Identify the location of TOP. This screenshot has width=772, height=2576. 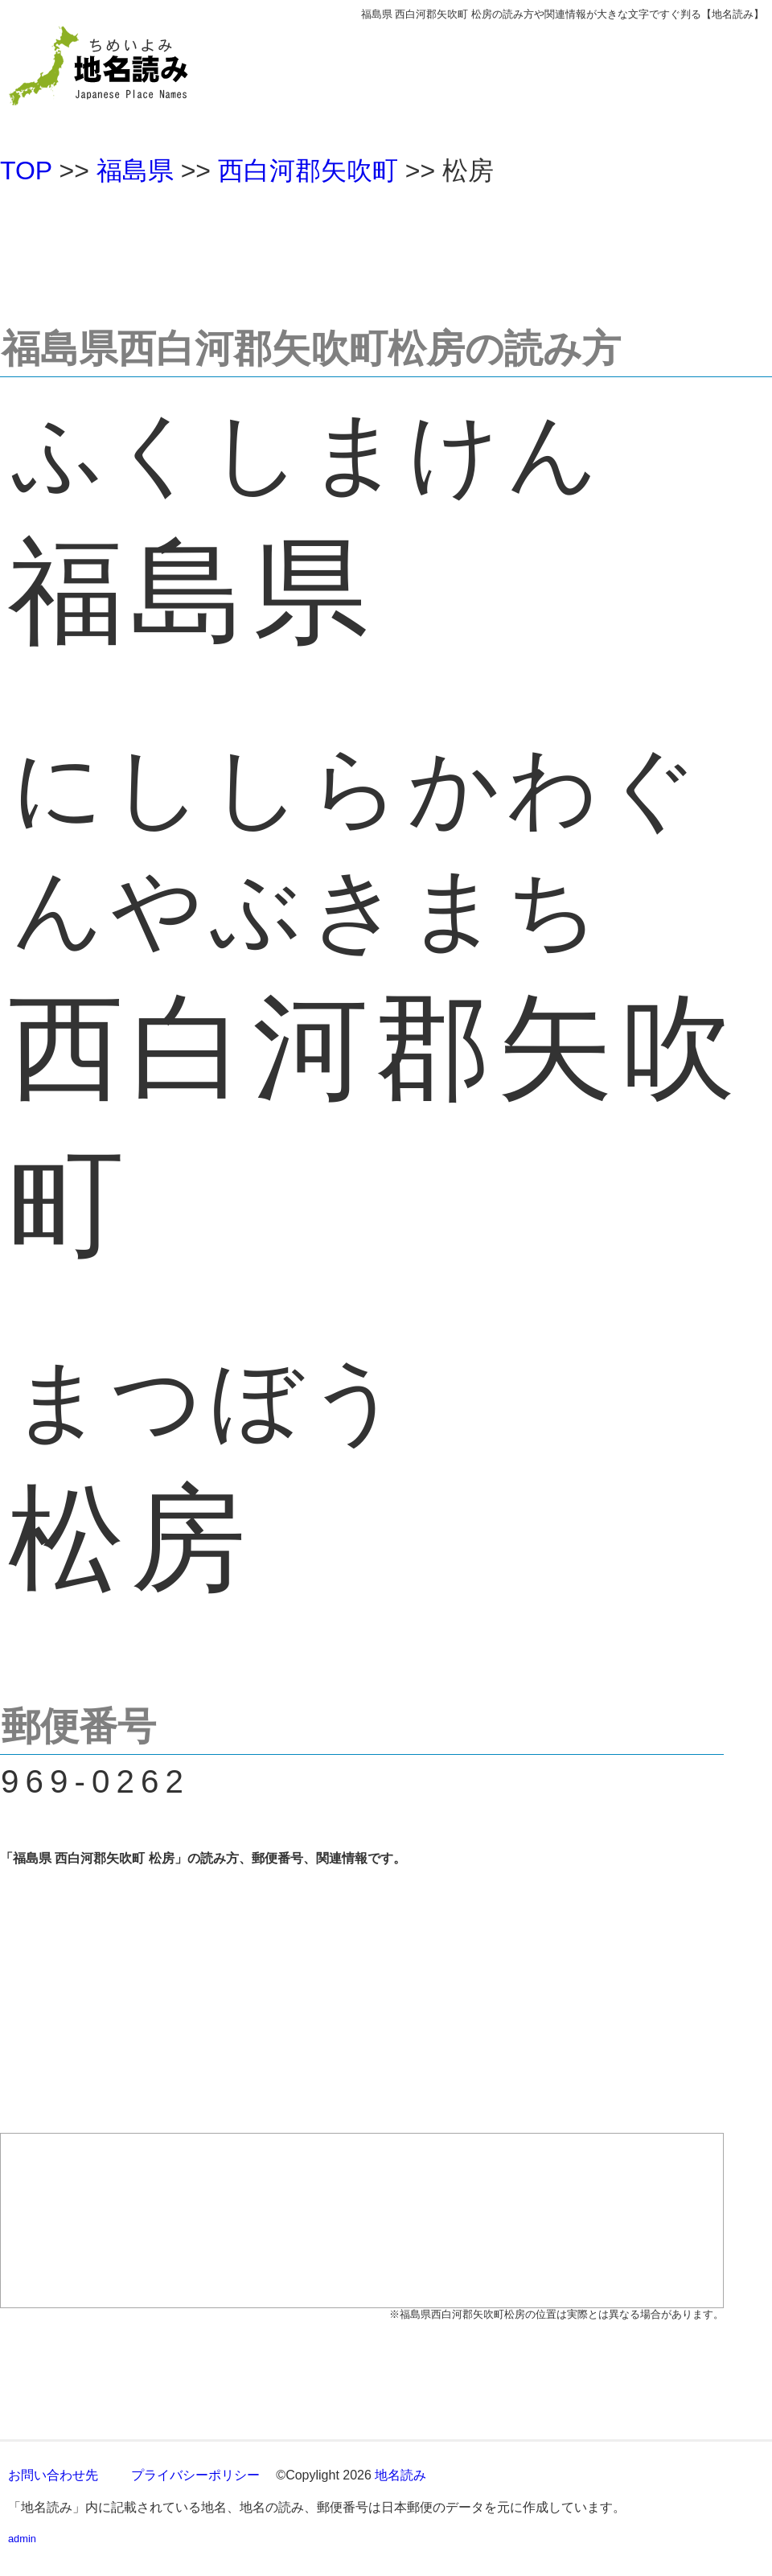
(26, 170).